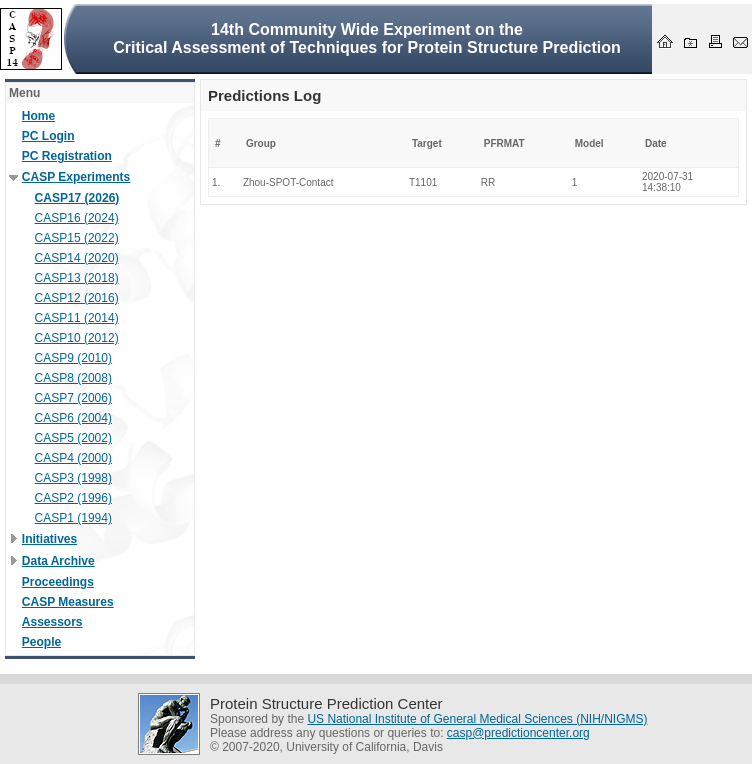 This screenshot has width=752, height=764. What do you see at coordinates (77, 338) in the screenshot?
I see `CASP10 (2012)` at bounding box center [77, 338].